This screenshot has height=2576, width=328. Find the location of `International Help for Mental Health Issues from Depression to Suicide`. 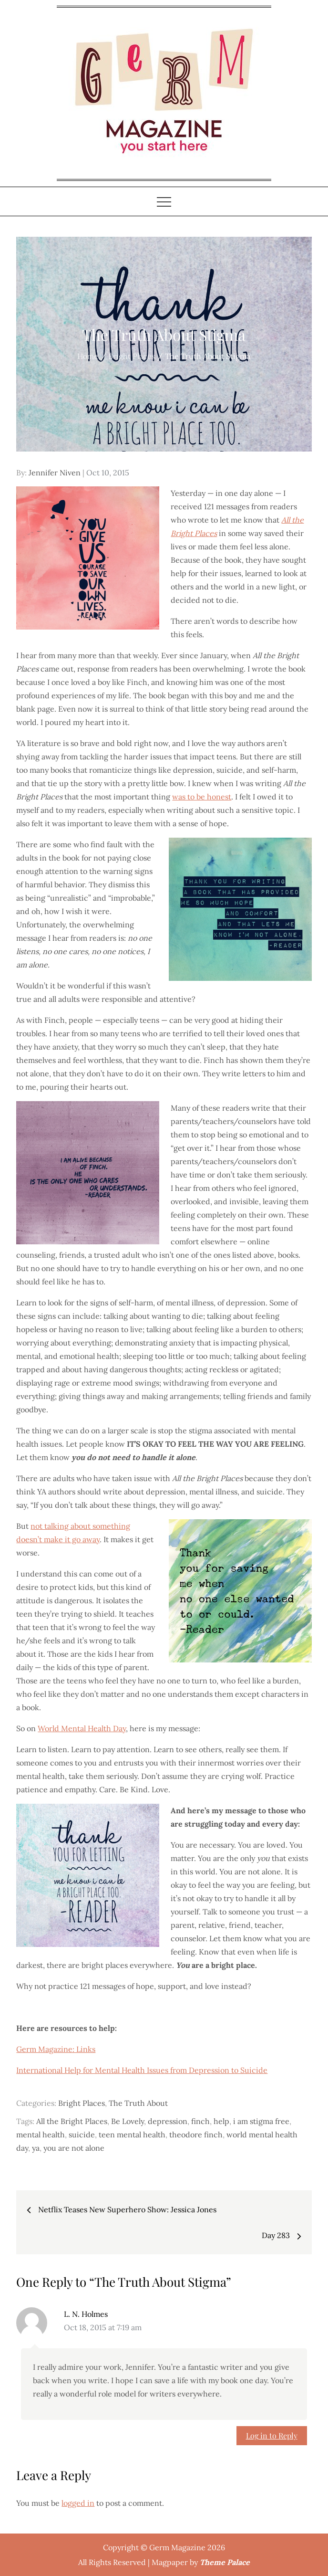

International Help for Mental Health Issues from Depression to Suicide is located at coordinates (141, 2070).